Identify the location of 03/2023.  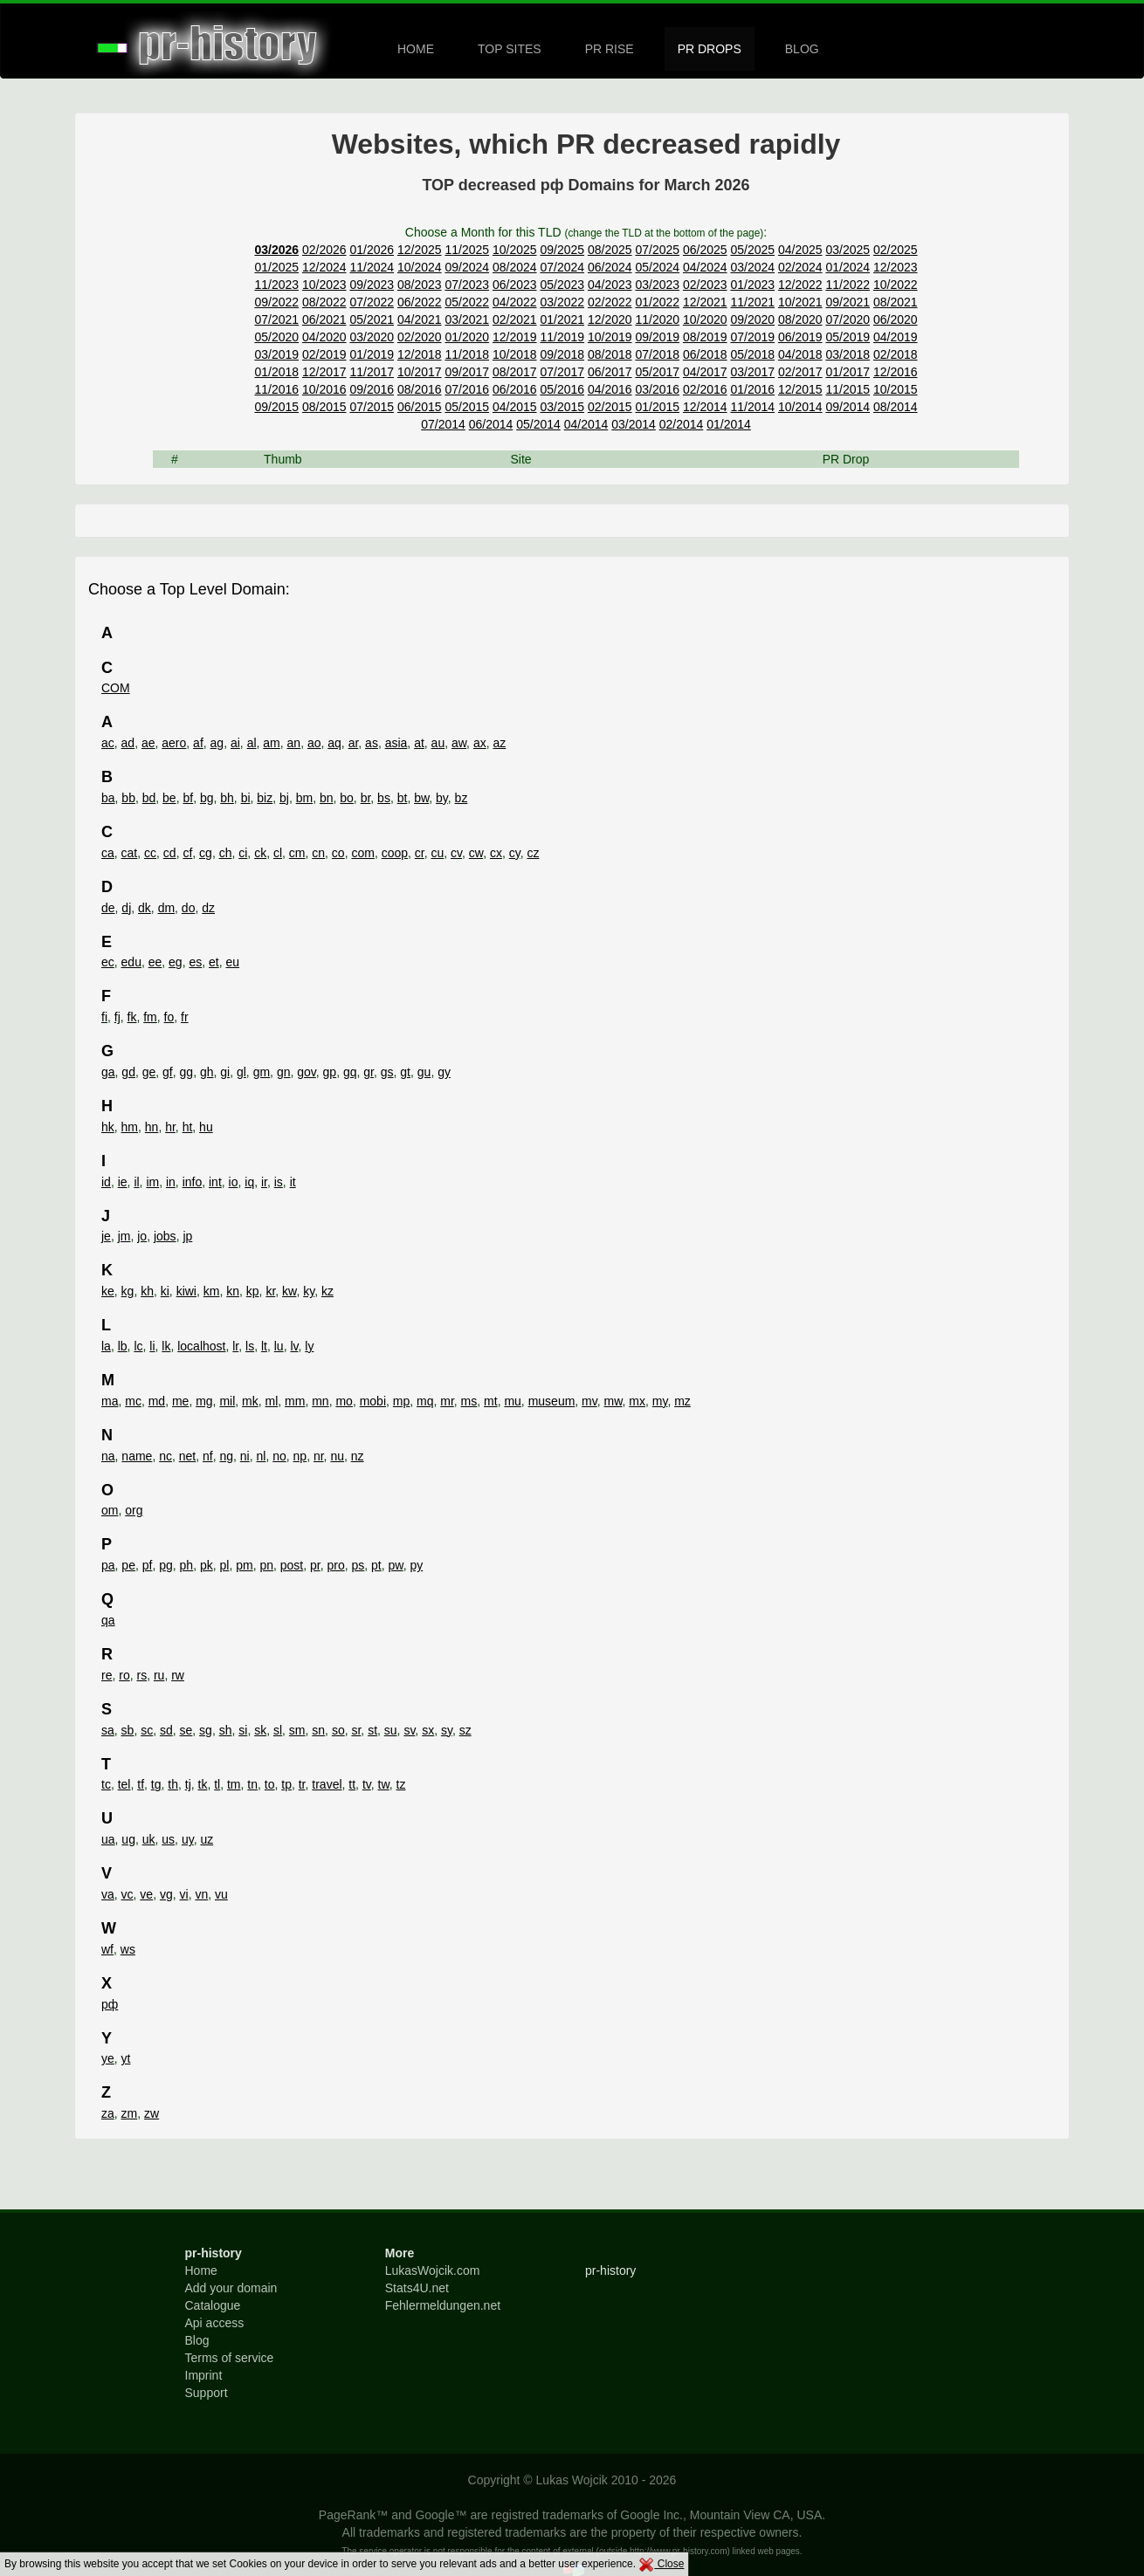
(657, 285).